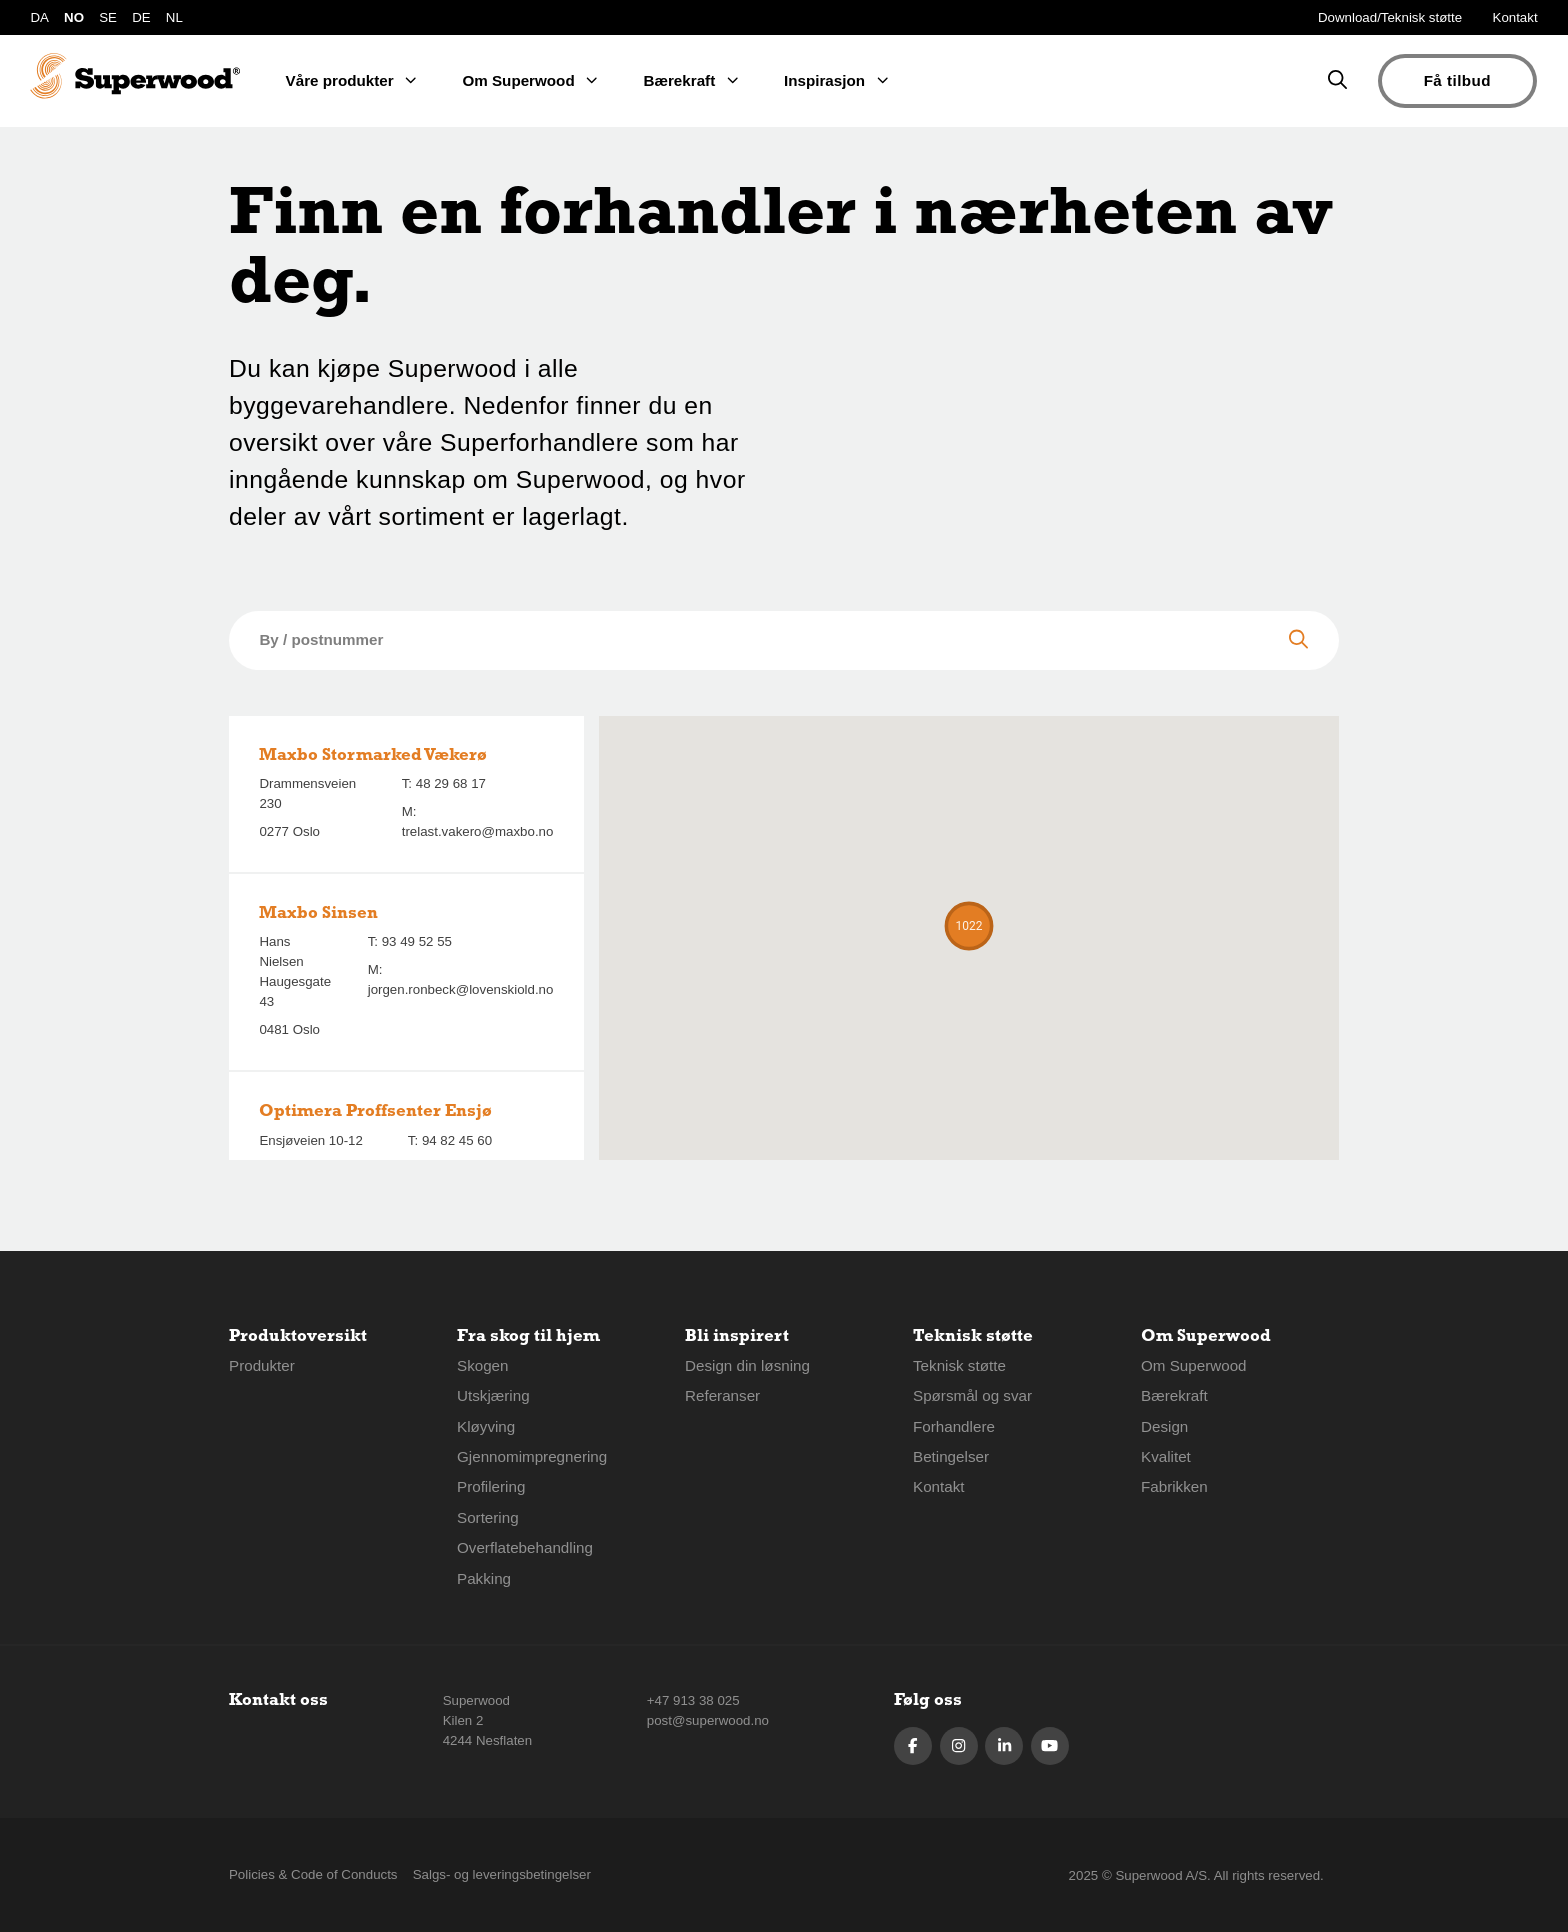 This screenshot has height=1932, width=1568. I want to click on Sortering, so click(488, 1517).